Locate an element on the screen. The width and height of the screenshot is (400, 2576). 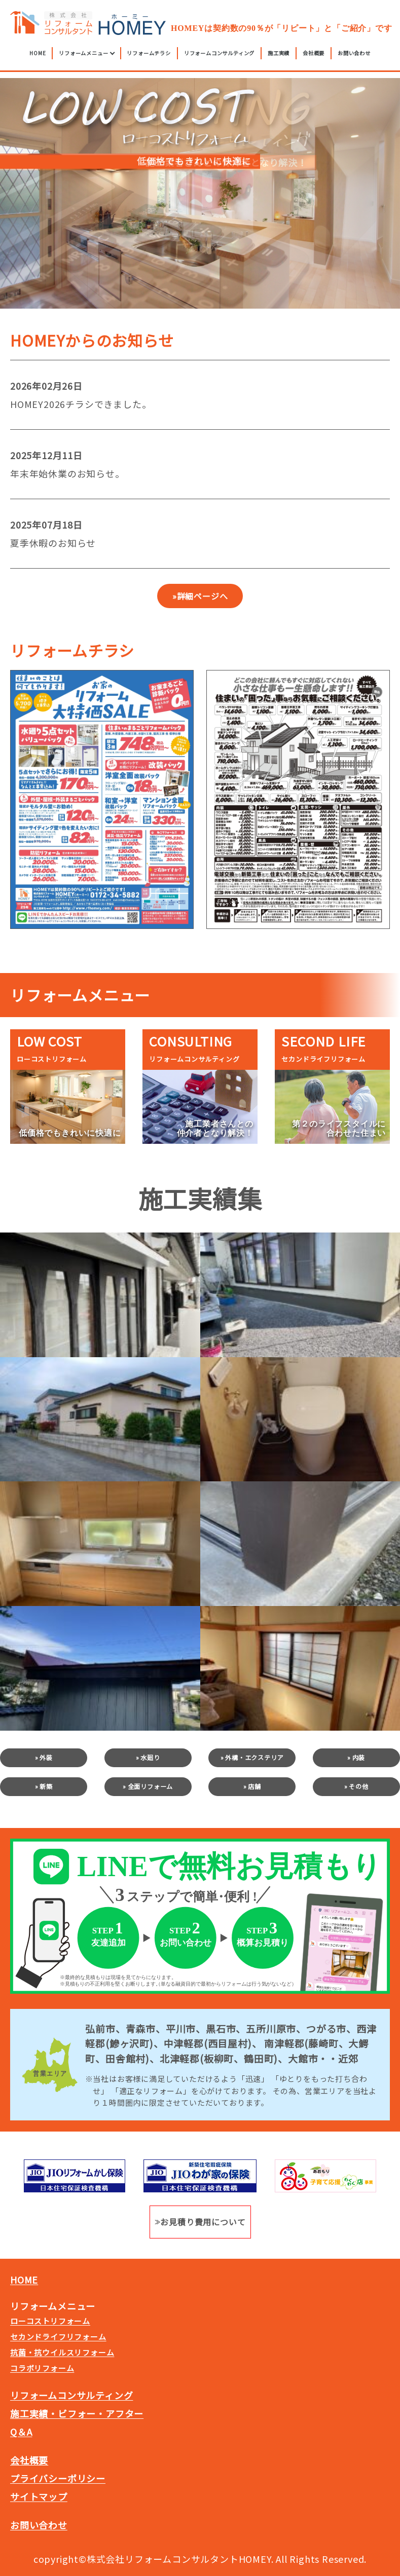
コラボリフォーム is located at coordinates (42, 2368).